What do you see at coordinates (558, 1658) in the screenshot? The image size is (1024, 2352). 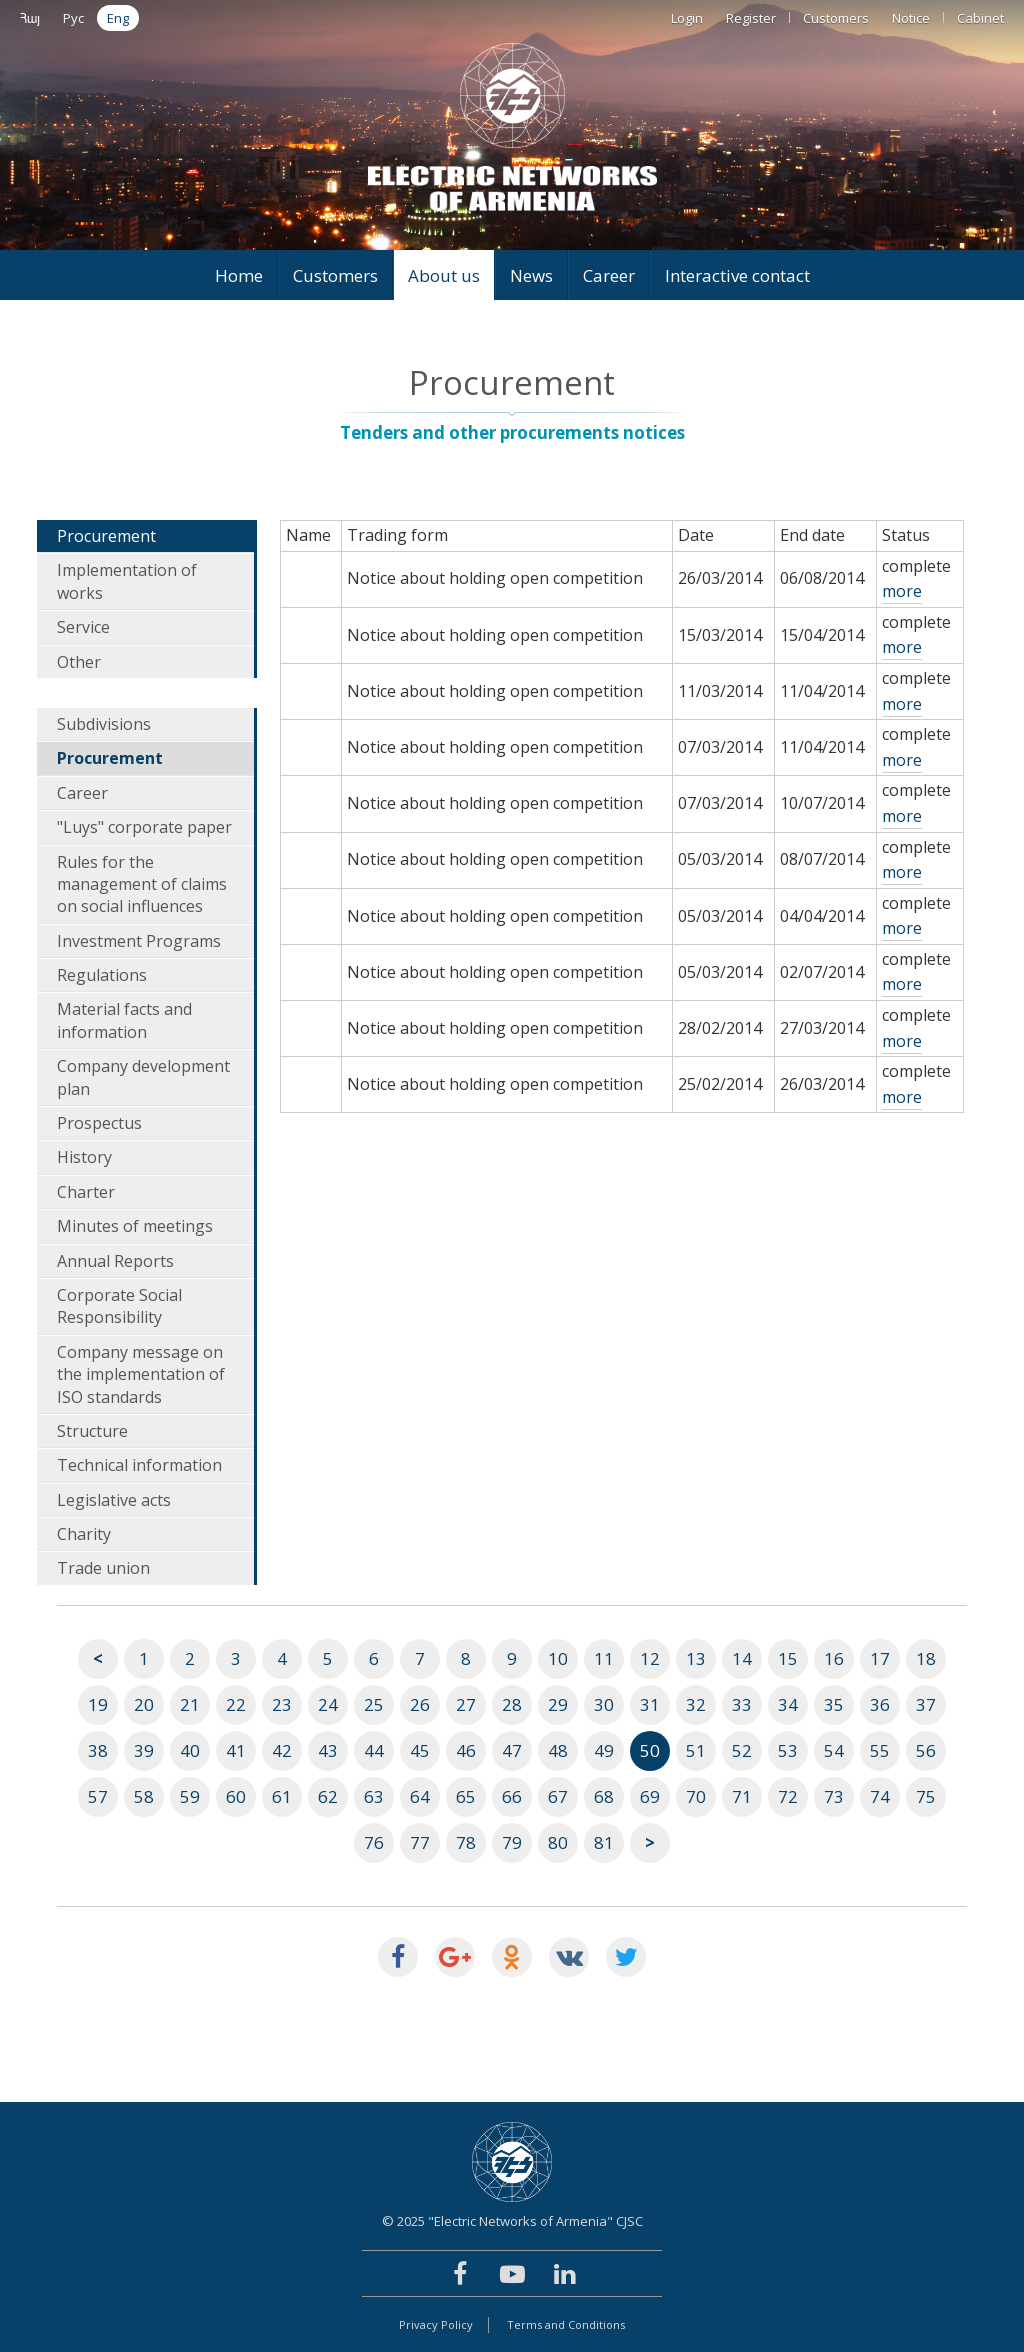 I see `10` at bounding box center [558, 1658].